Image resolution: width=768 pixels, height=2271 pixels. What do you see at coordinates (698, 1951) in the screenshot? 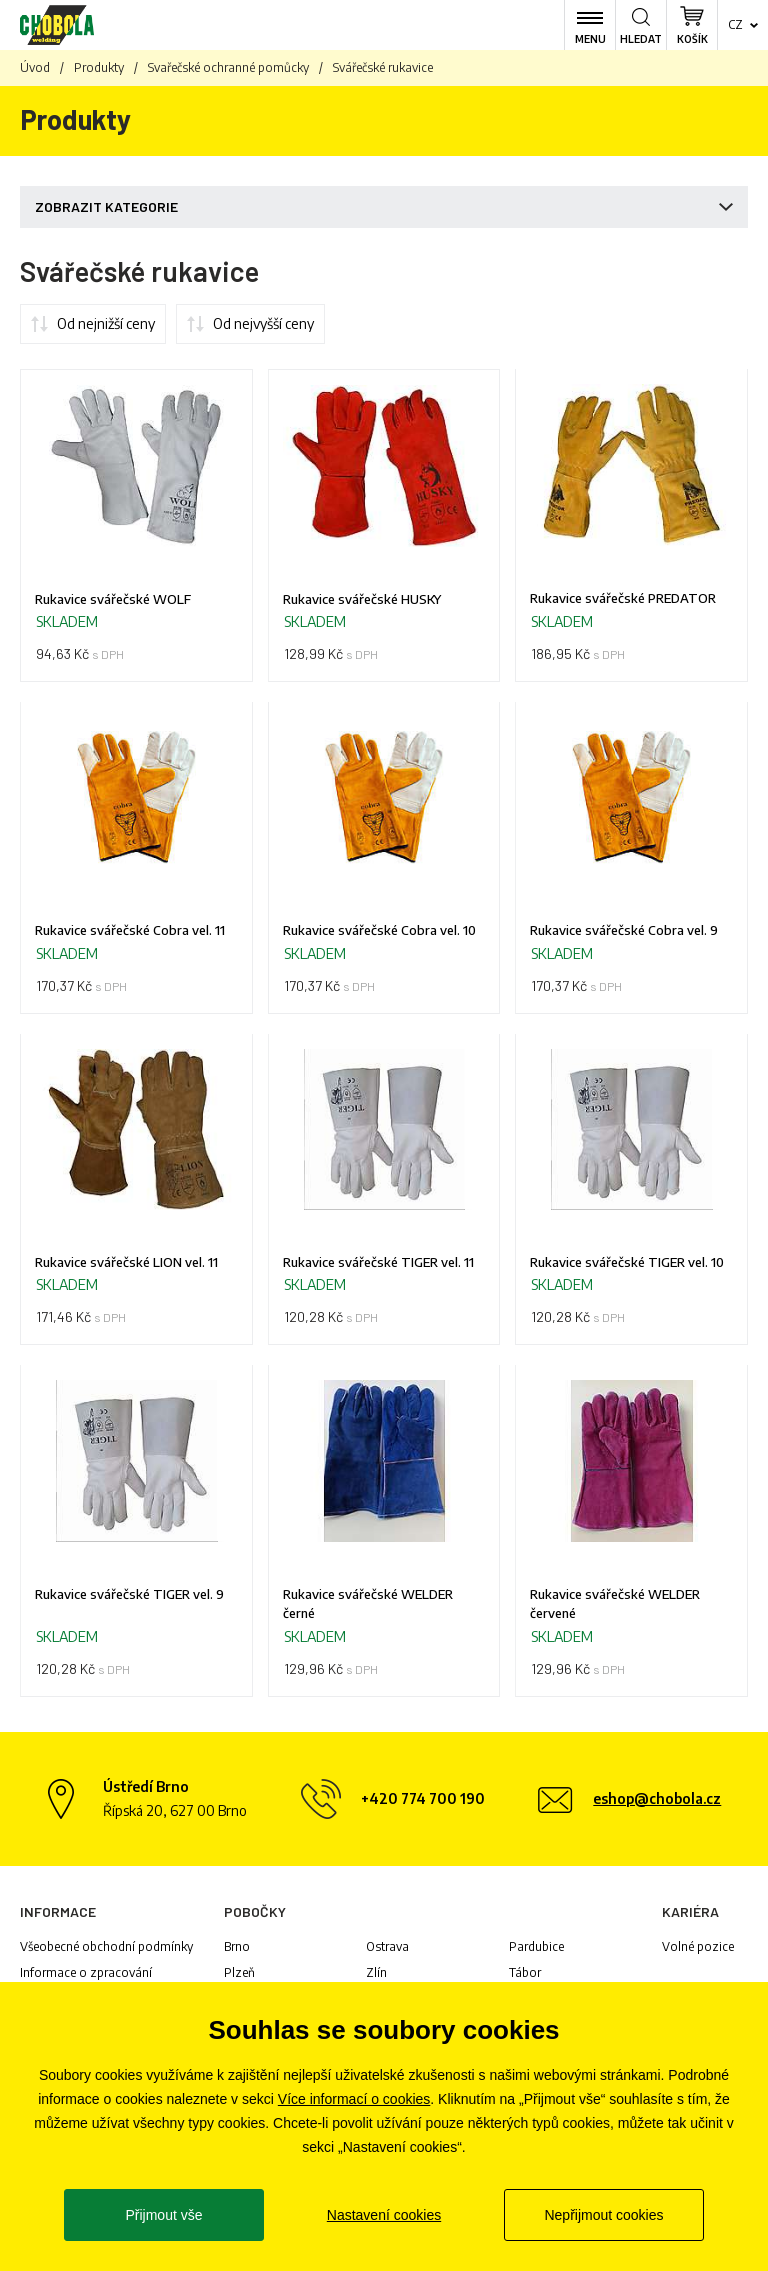
I see `Volné pozice` at bounding box center [698, 1951].